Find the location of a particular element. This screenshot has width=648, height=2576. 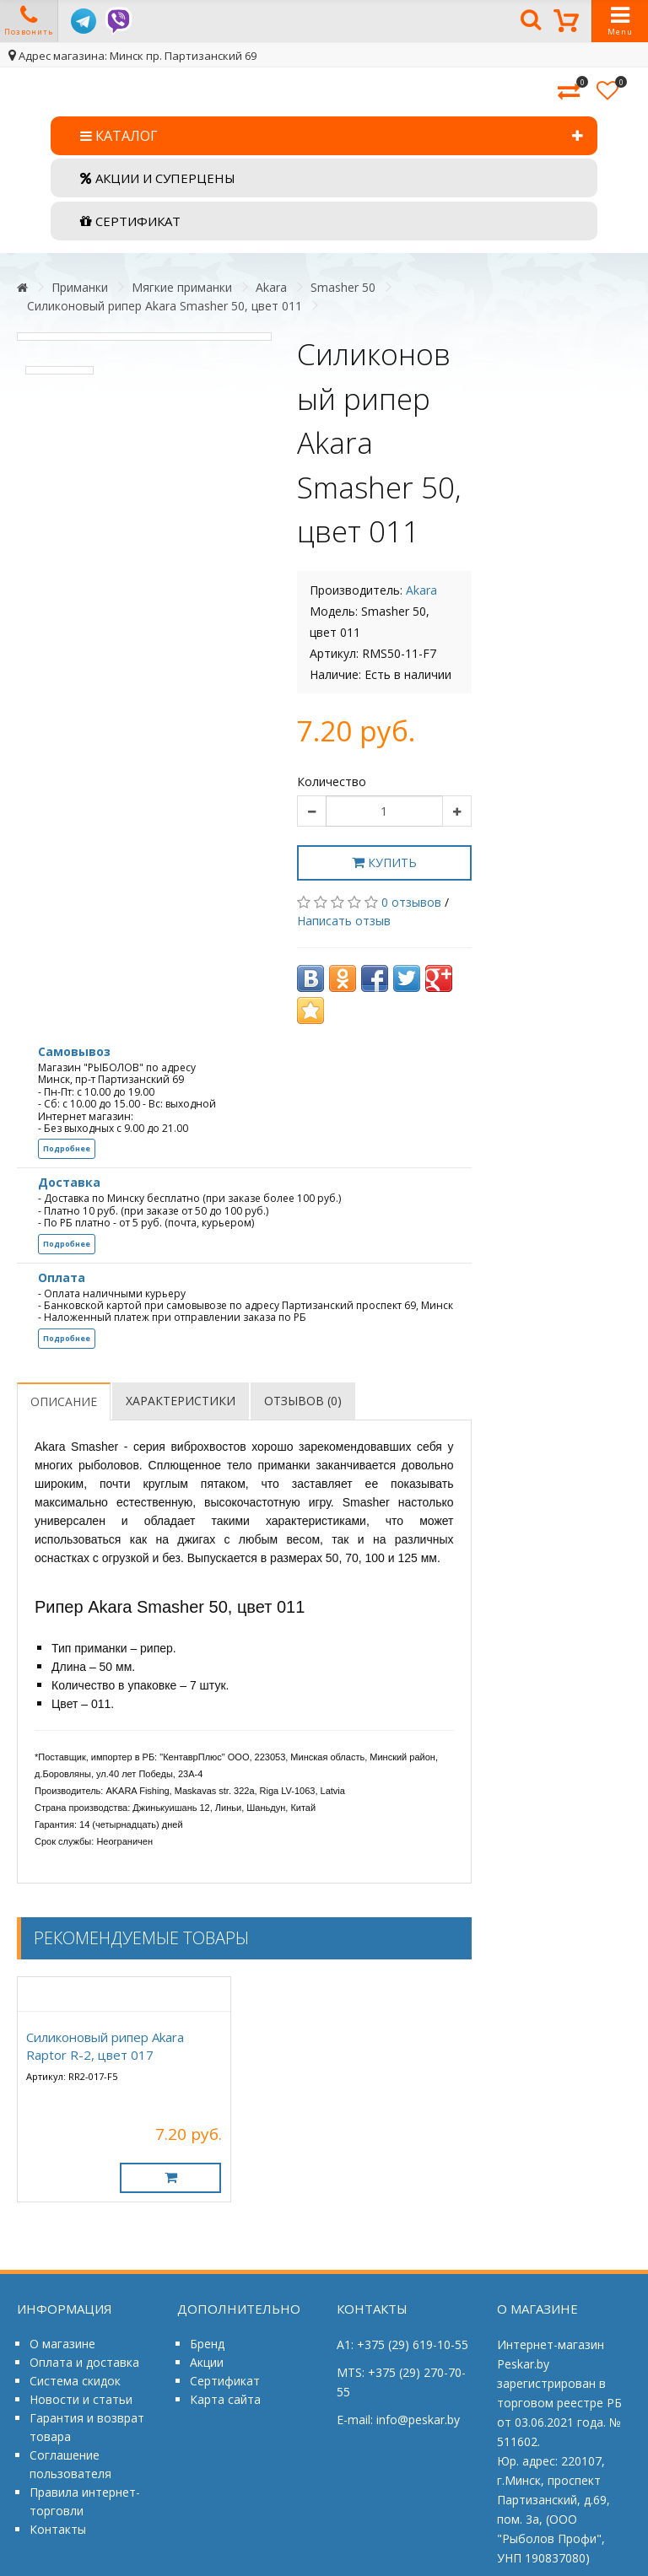

Новости и статьи is located at coordinates (81, 2399).